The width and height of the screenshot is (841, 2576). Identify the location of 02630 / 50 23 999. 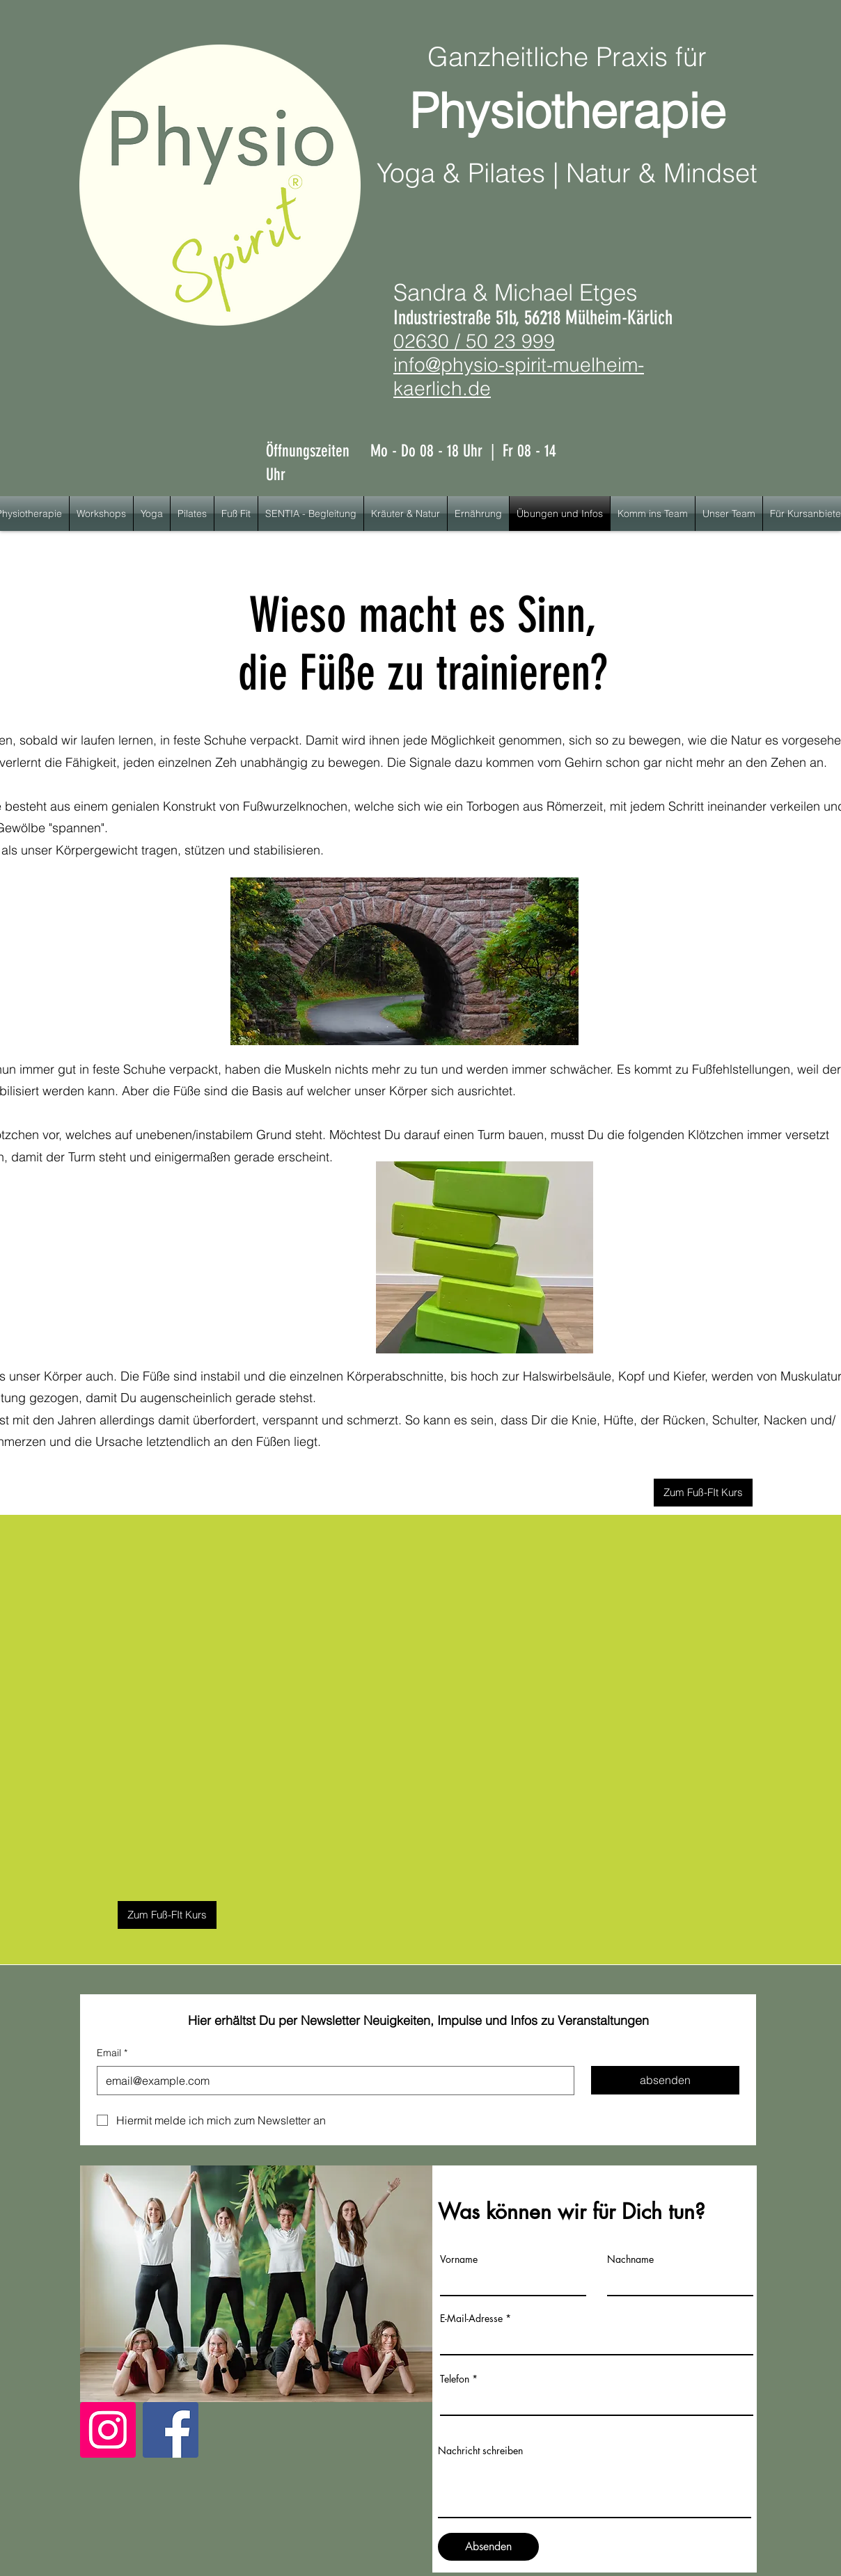
(474, 341).